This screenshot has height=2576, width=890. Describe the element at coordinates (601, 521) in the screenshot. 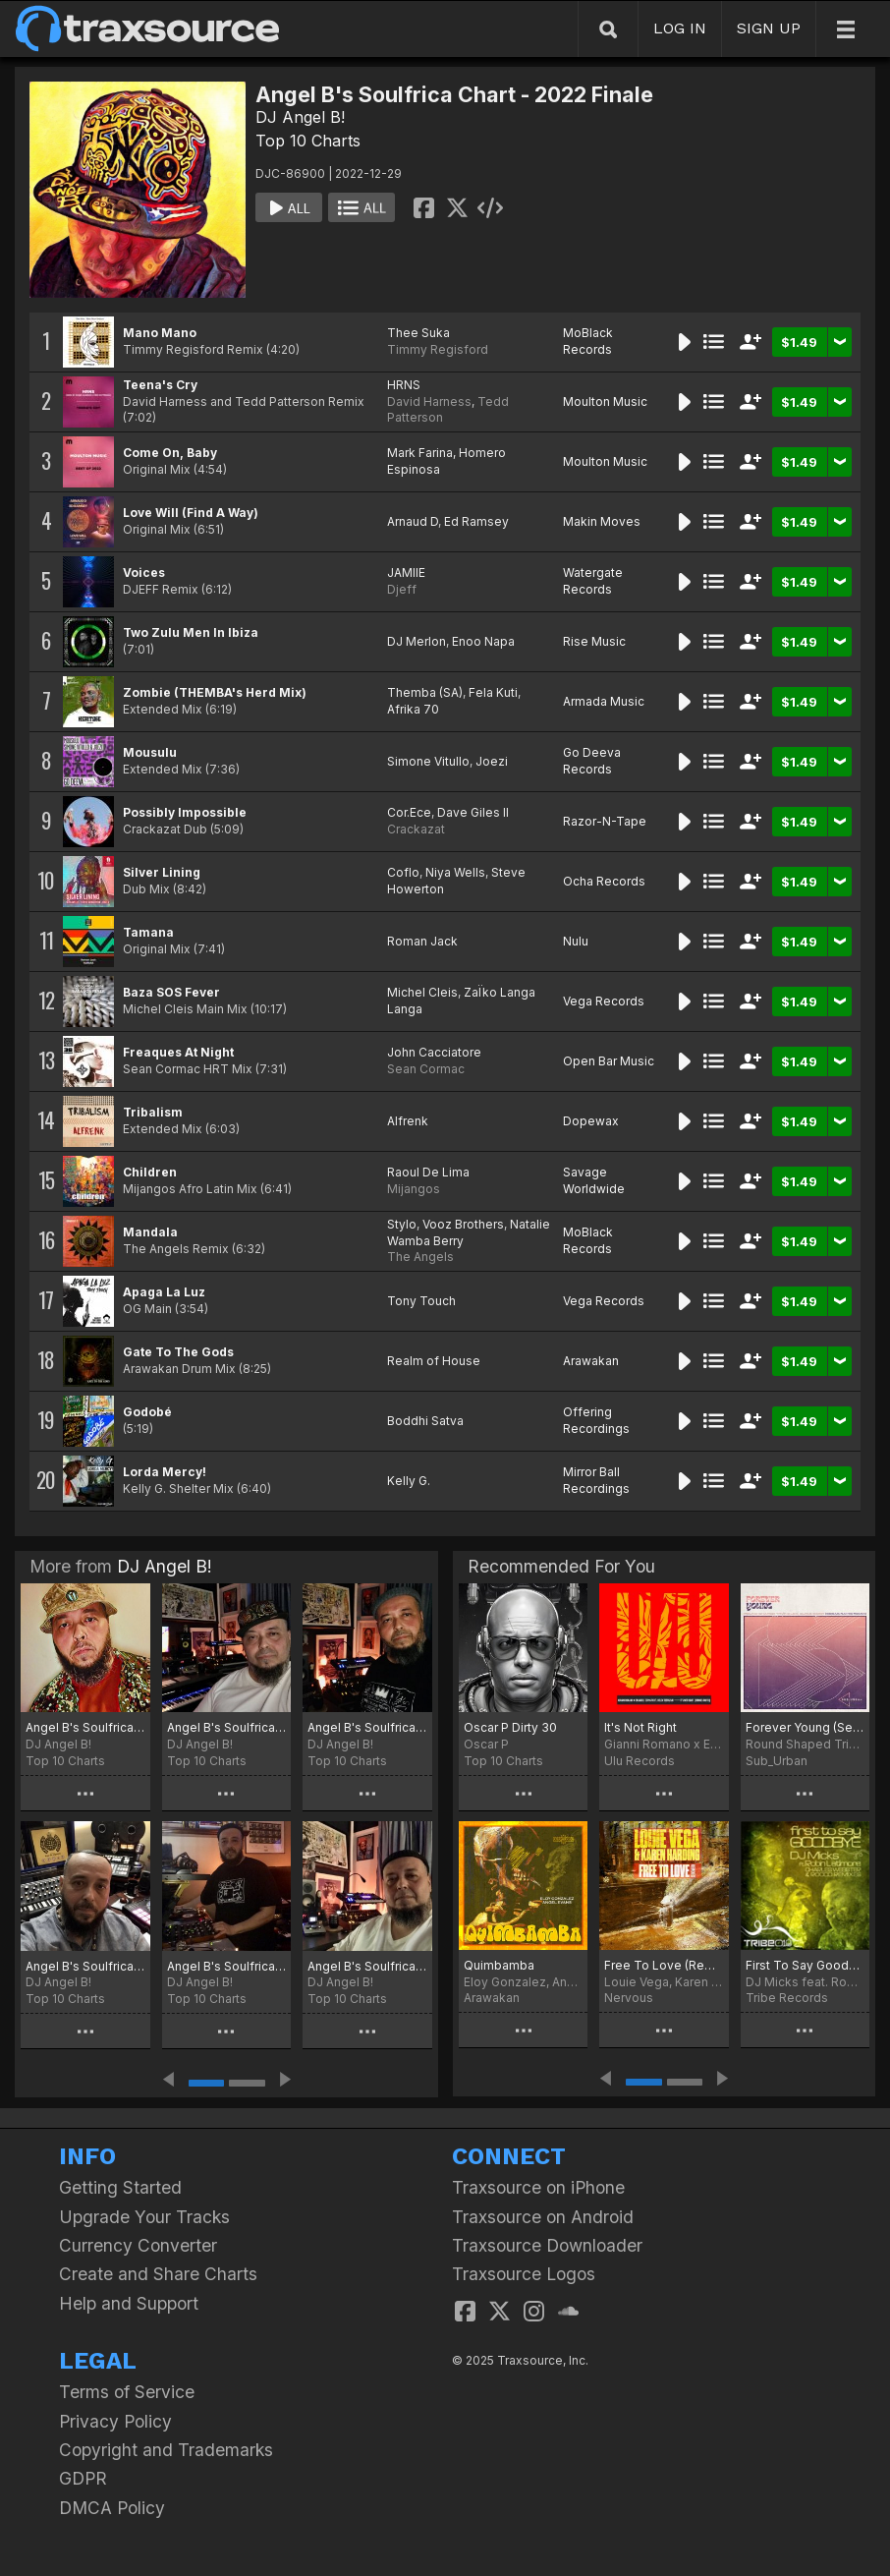

I see `Makin Moves` at that location.